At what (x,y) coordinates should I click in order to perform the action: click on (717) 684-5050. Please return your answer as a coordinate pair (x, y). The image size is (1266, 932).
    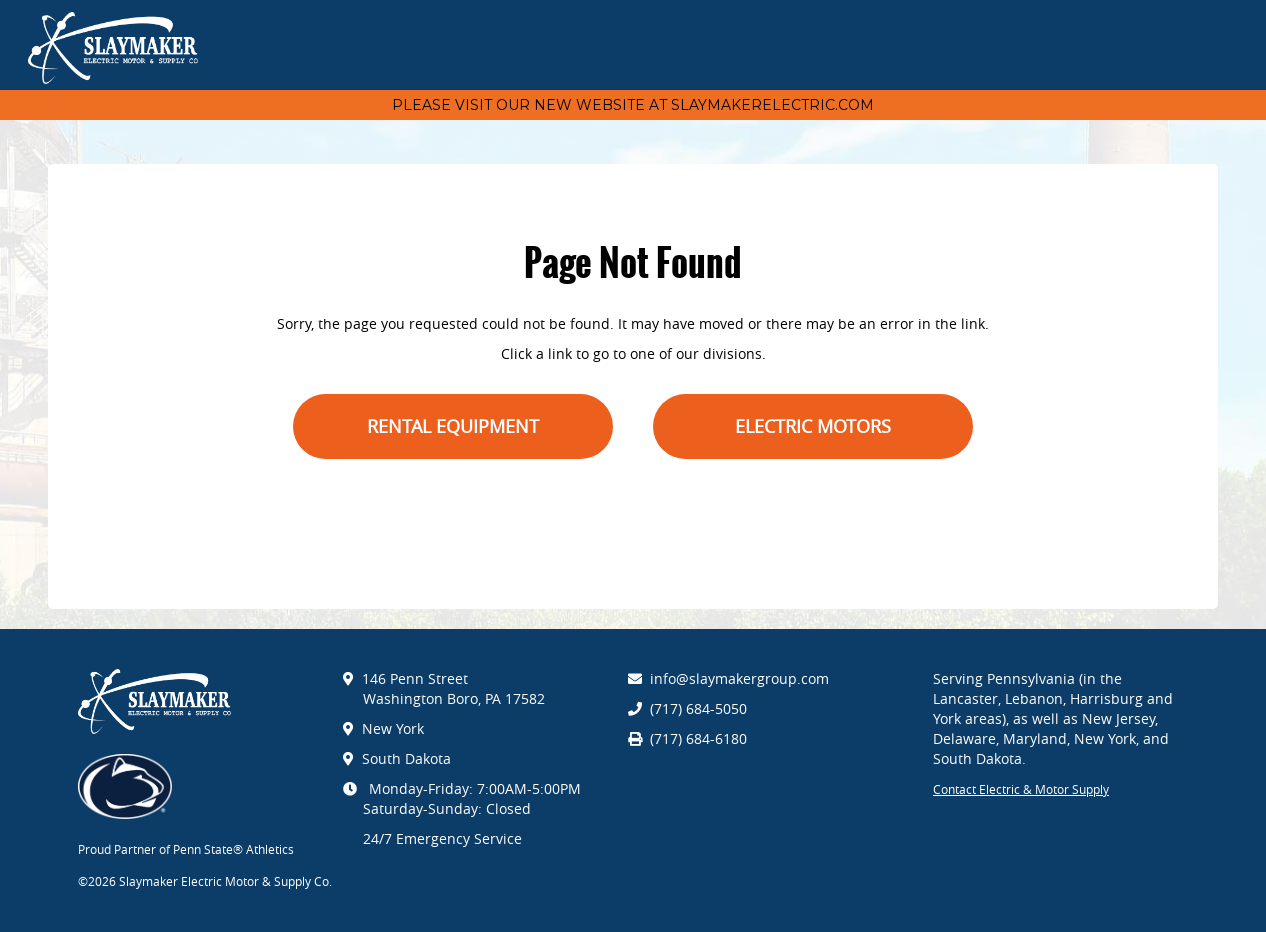
    Looking at the image, I should click on (698, 708).